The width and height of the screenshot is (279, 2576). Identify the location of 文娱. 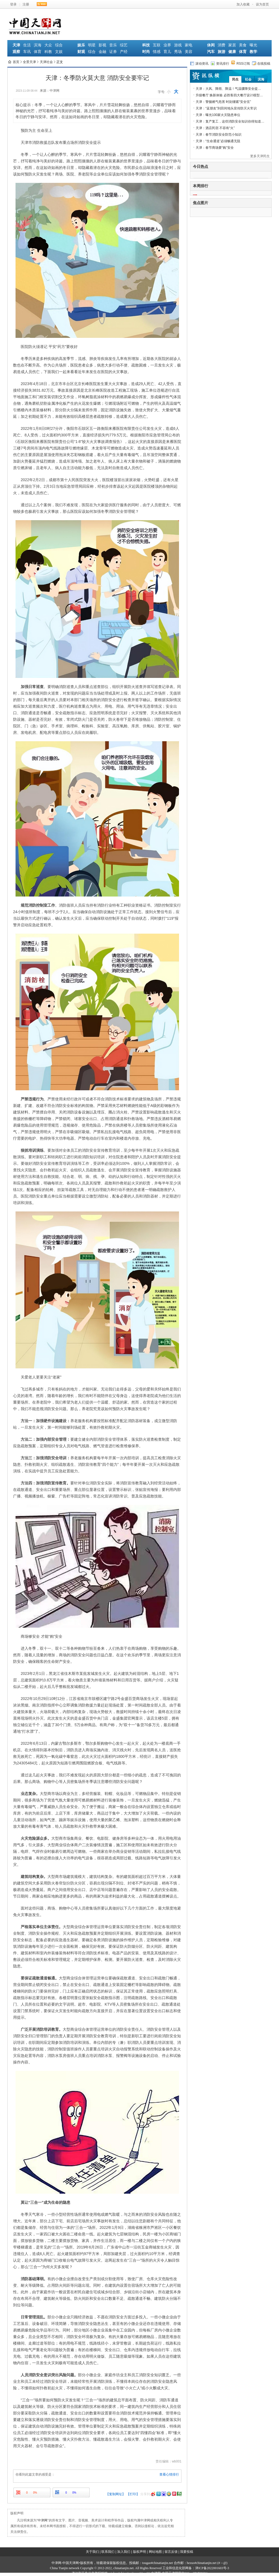
(59, 52).